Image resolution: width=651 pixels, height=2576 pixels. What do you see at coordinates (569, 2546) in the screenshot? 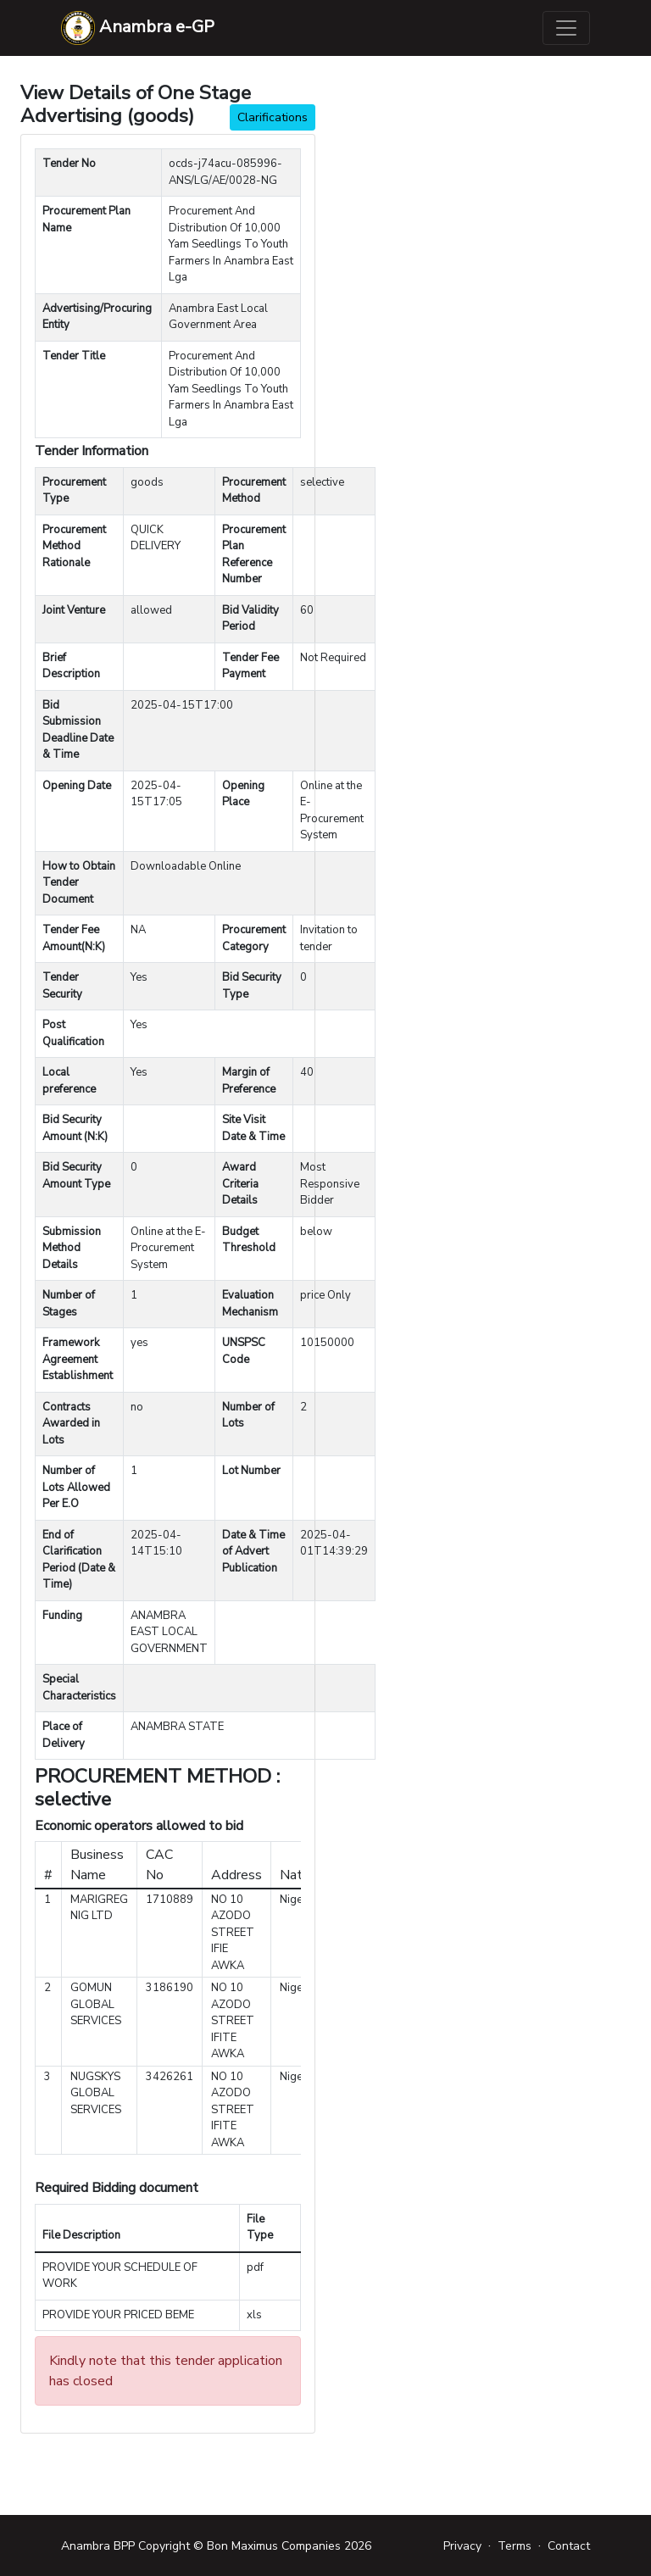
I see `Contact` at bounding box center [569, 2546].